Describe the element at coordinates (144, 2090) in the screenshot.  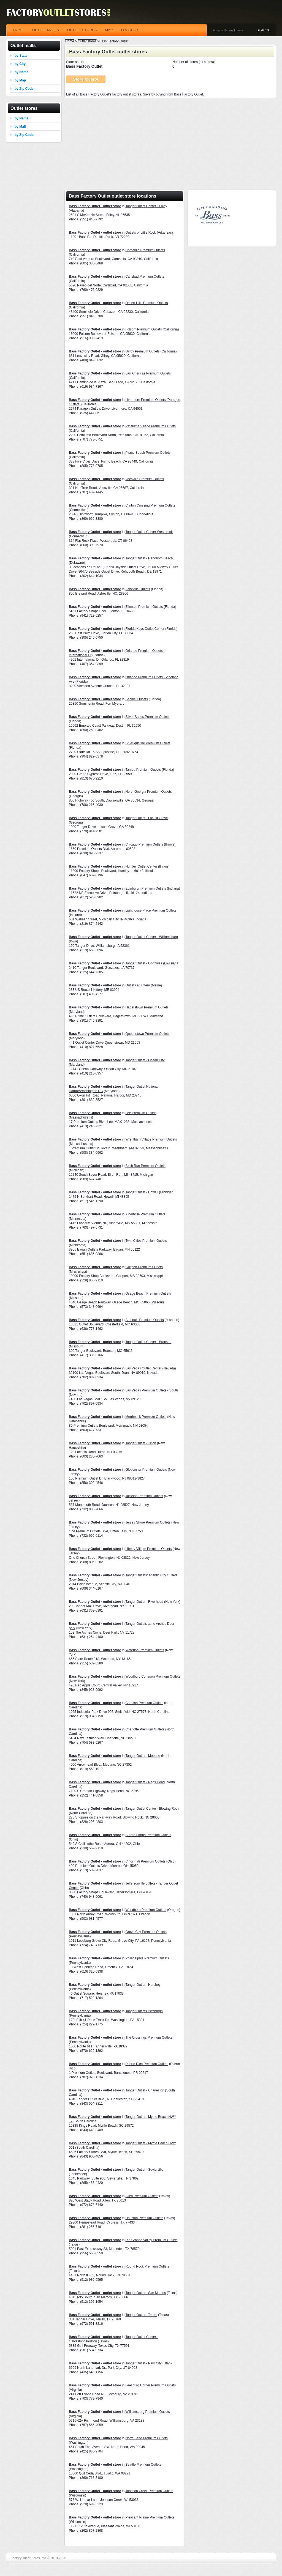
I see `Tanger Outlet - Charleston` at that location.